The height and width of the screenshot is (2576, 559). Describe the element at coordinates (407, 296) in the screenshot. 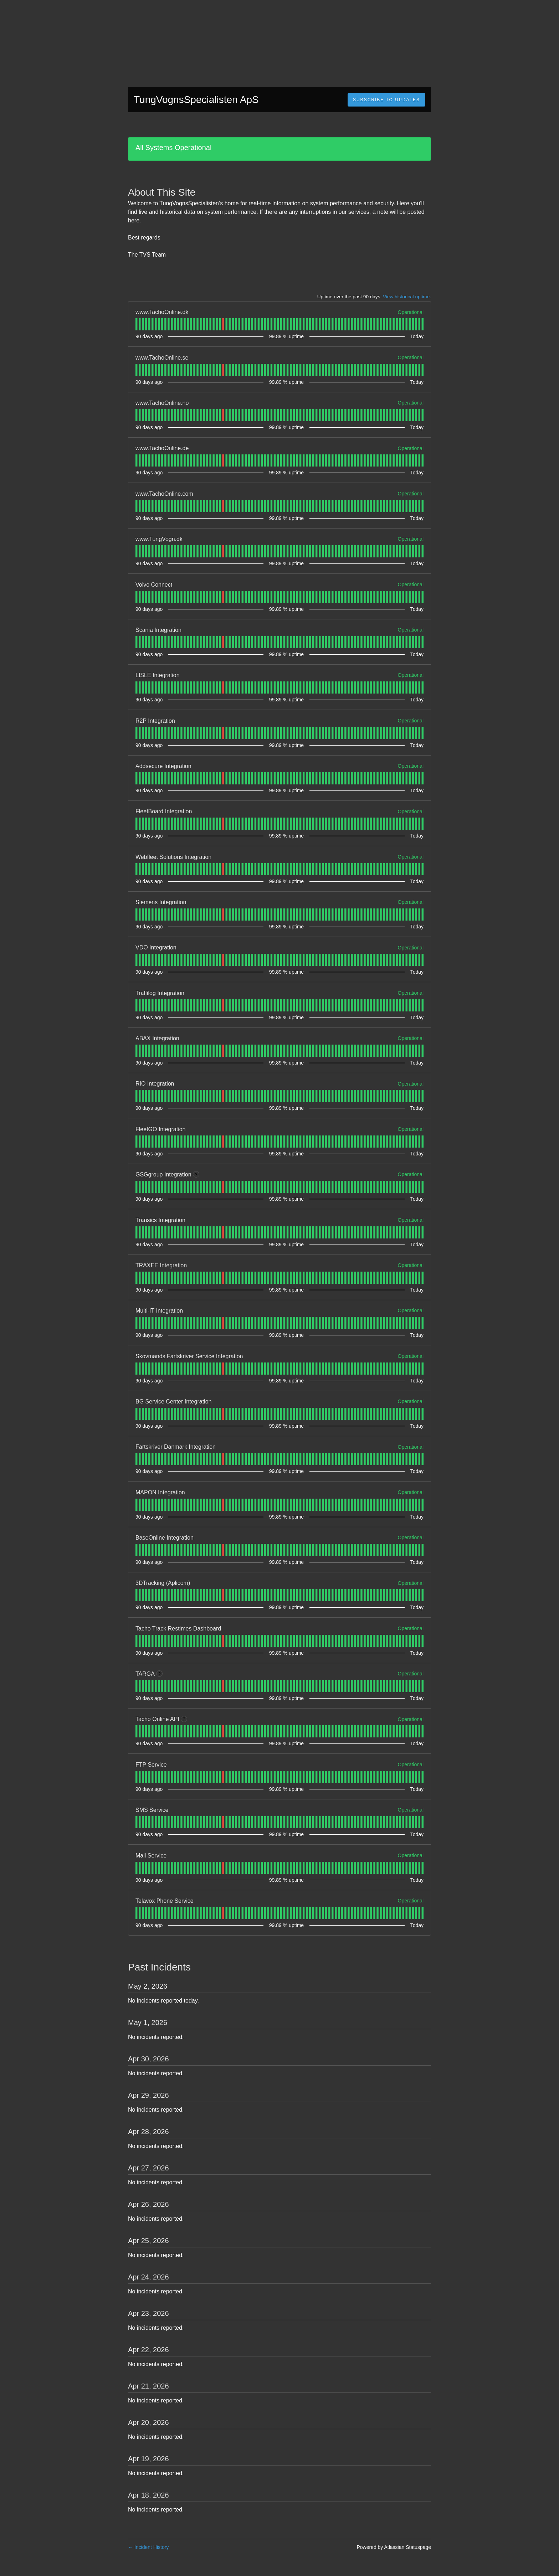

I see `View historical uptime.` at that location.